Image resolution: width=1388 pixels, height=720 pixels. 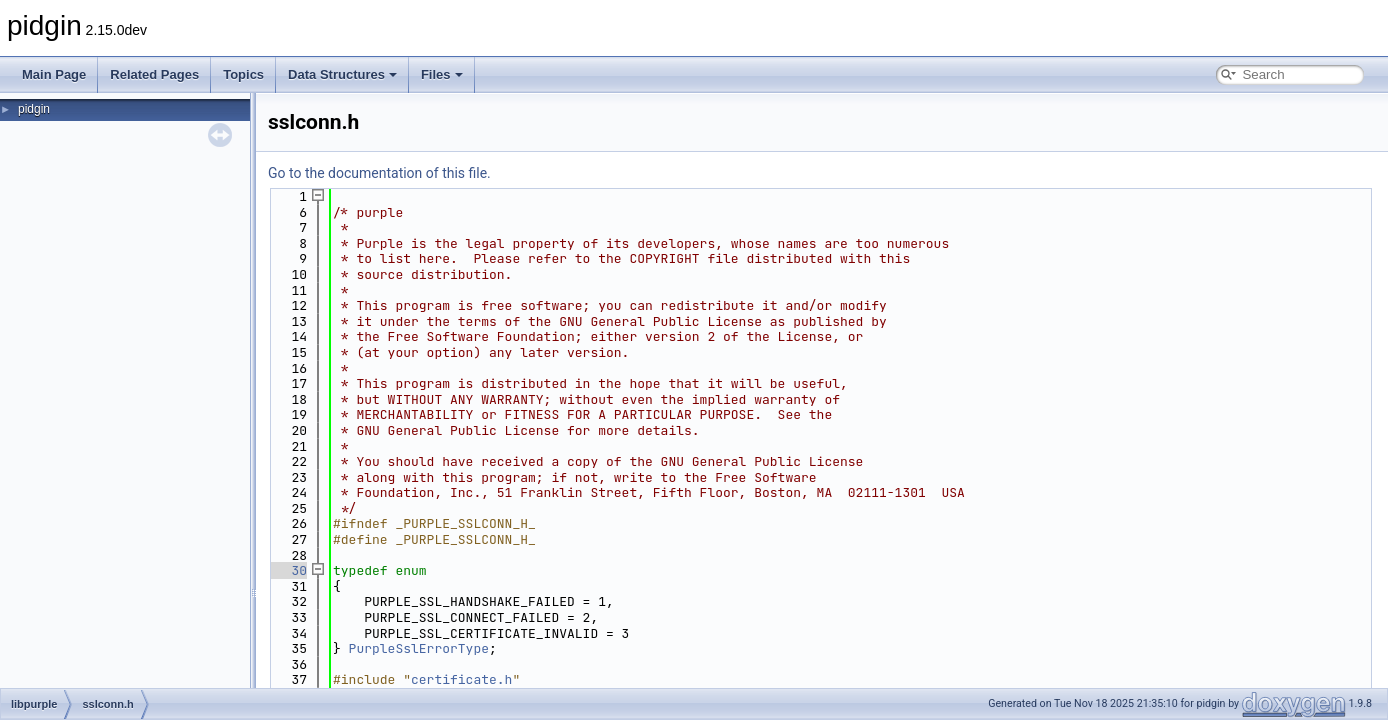 I want to click on Related Pages, so click(x=154, y=74).